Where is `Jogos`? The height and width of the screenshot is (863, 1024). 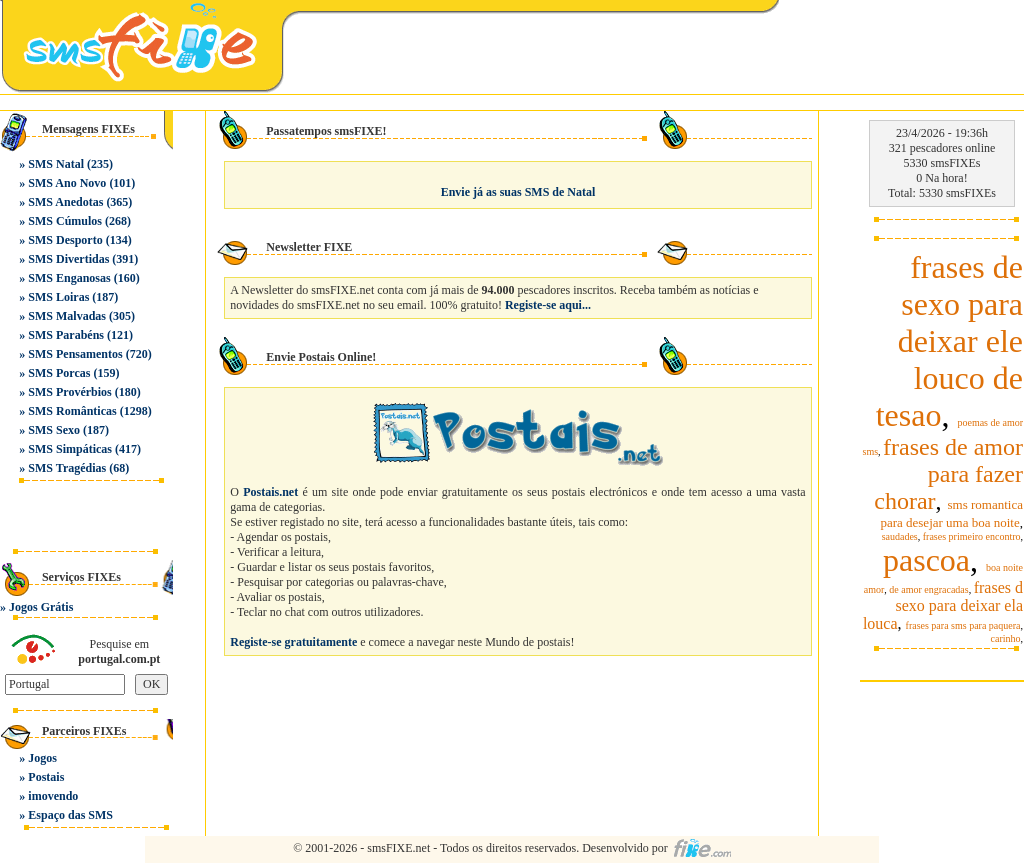 Jogos is located at coordinates (42, 758).